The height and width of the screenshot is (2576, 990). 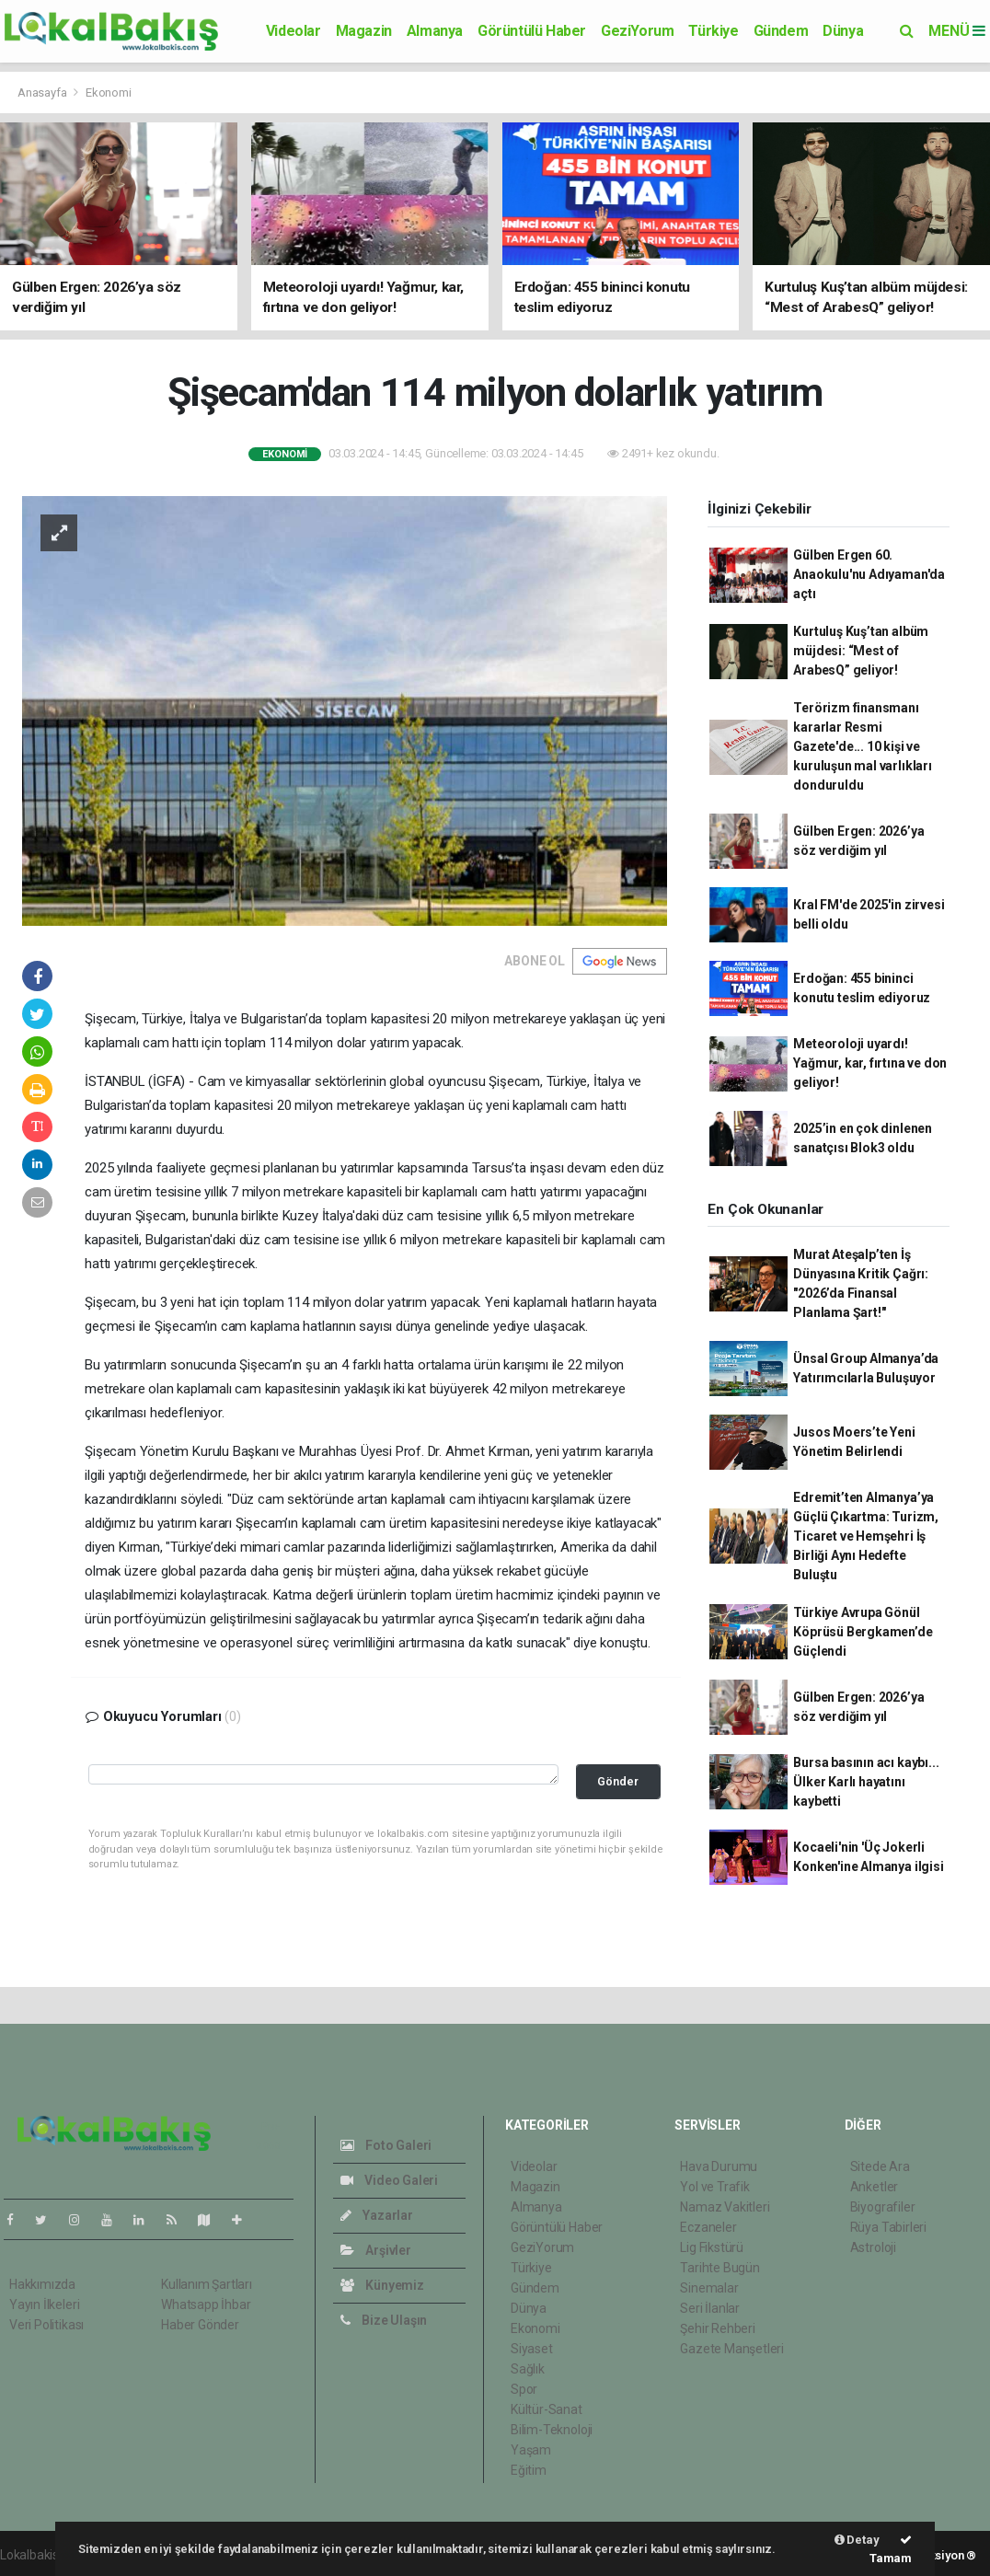 I want to click on Veri Politikası, so click(x=46, y=2324).